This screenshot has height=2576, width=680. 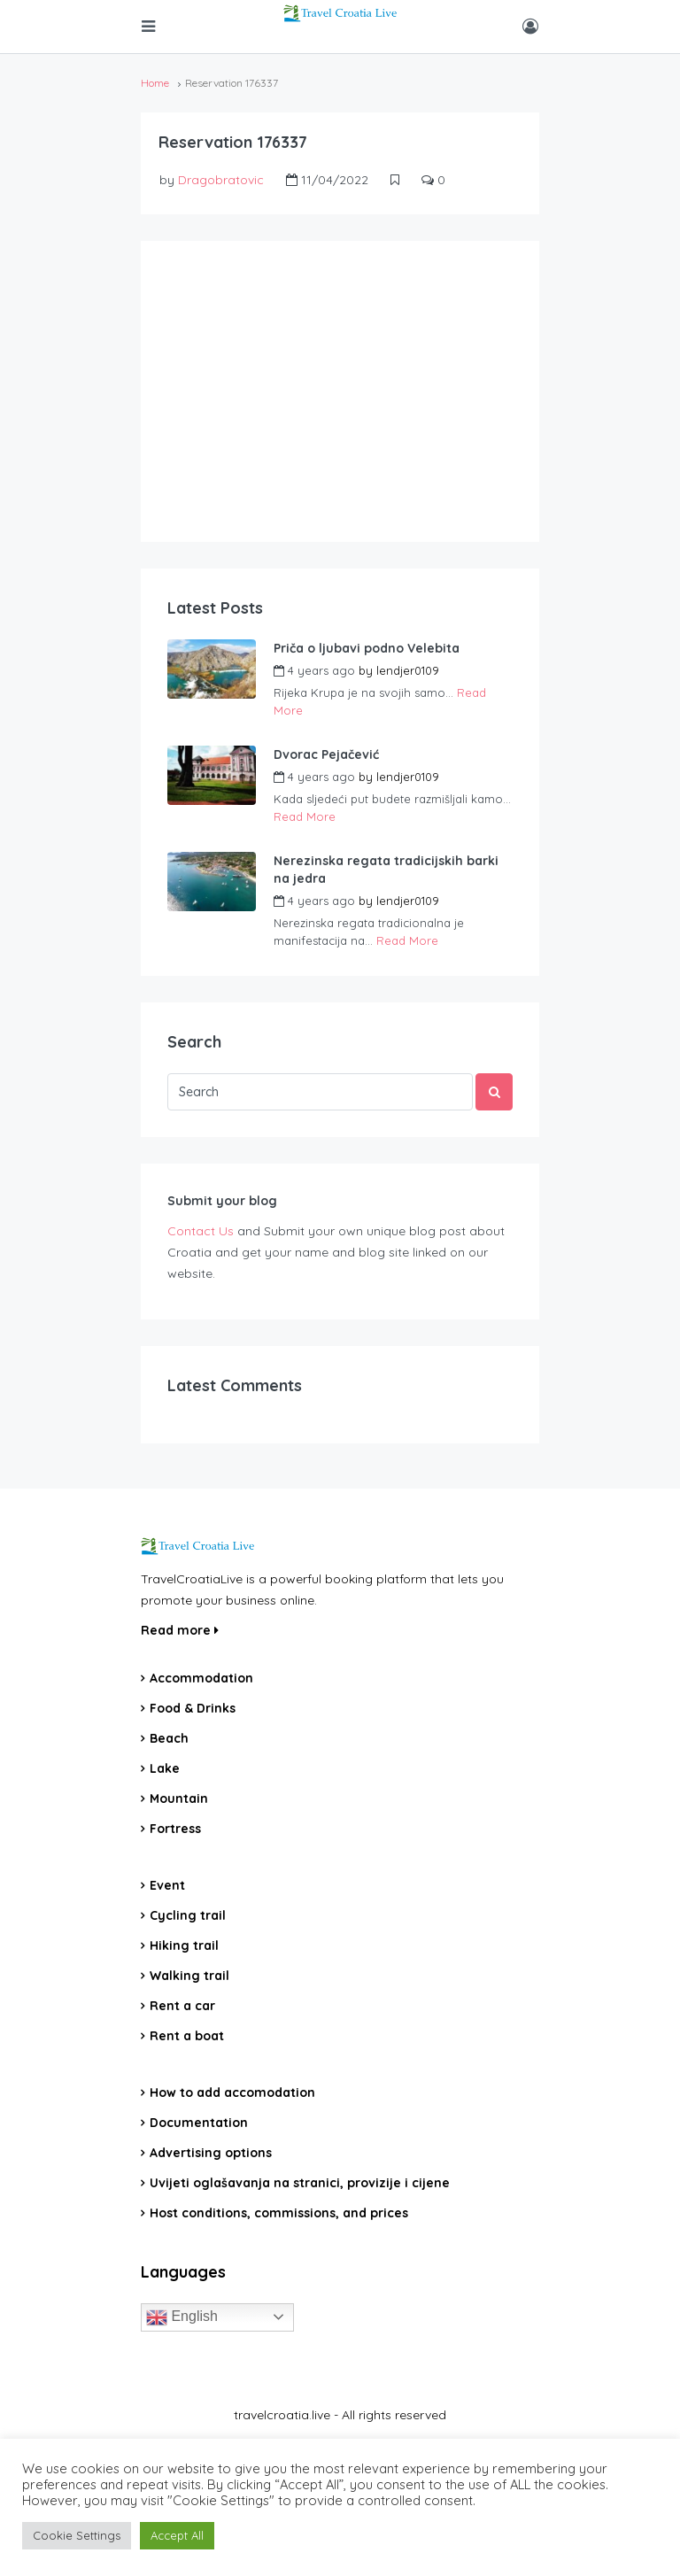 I want to click on Hiking trail, so click(x=184, y=1945).